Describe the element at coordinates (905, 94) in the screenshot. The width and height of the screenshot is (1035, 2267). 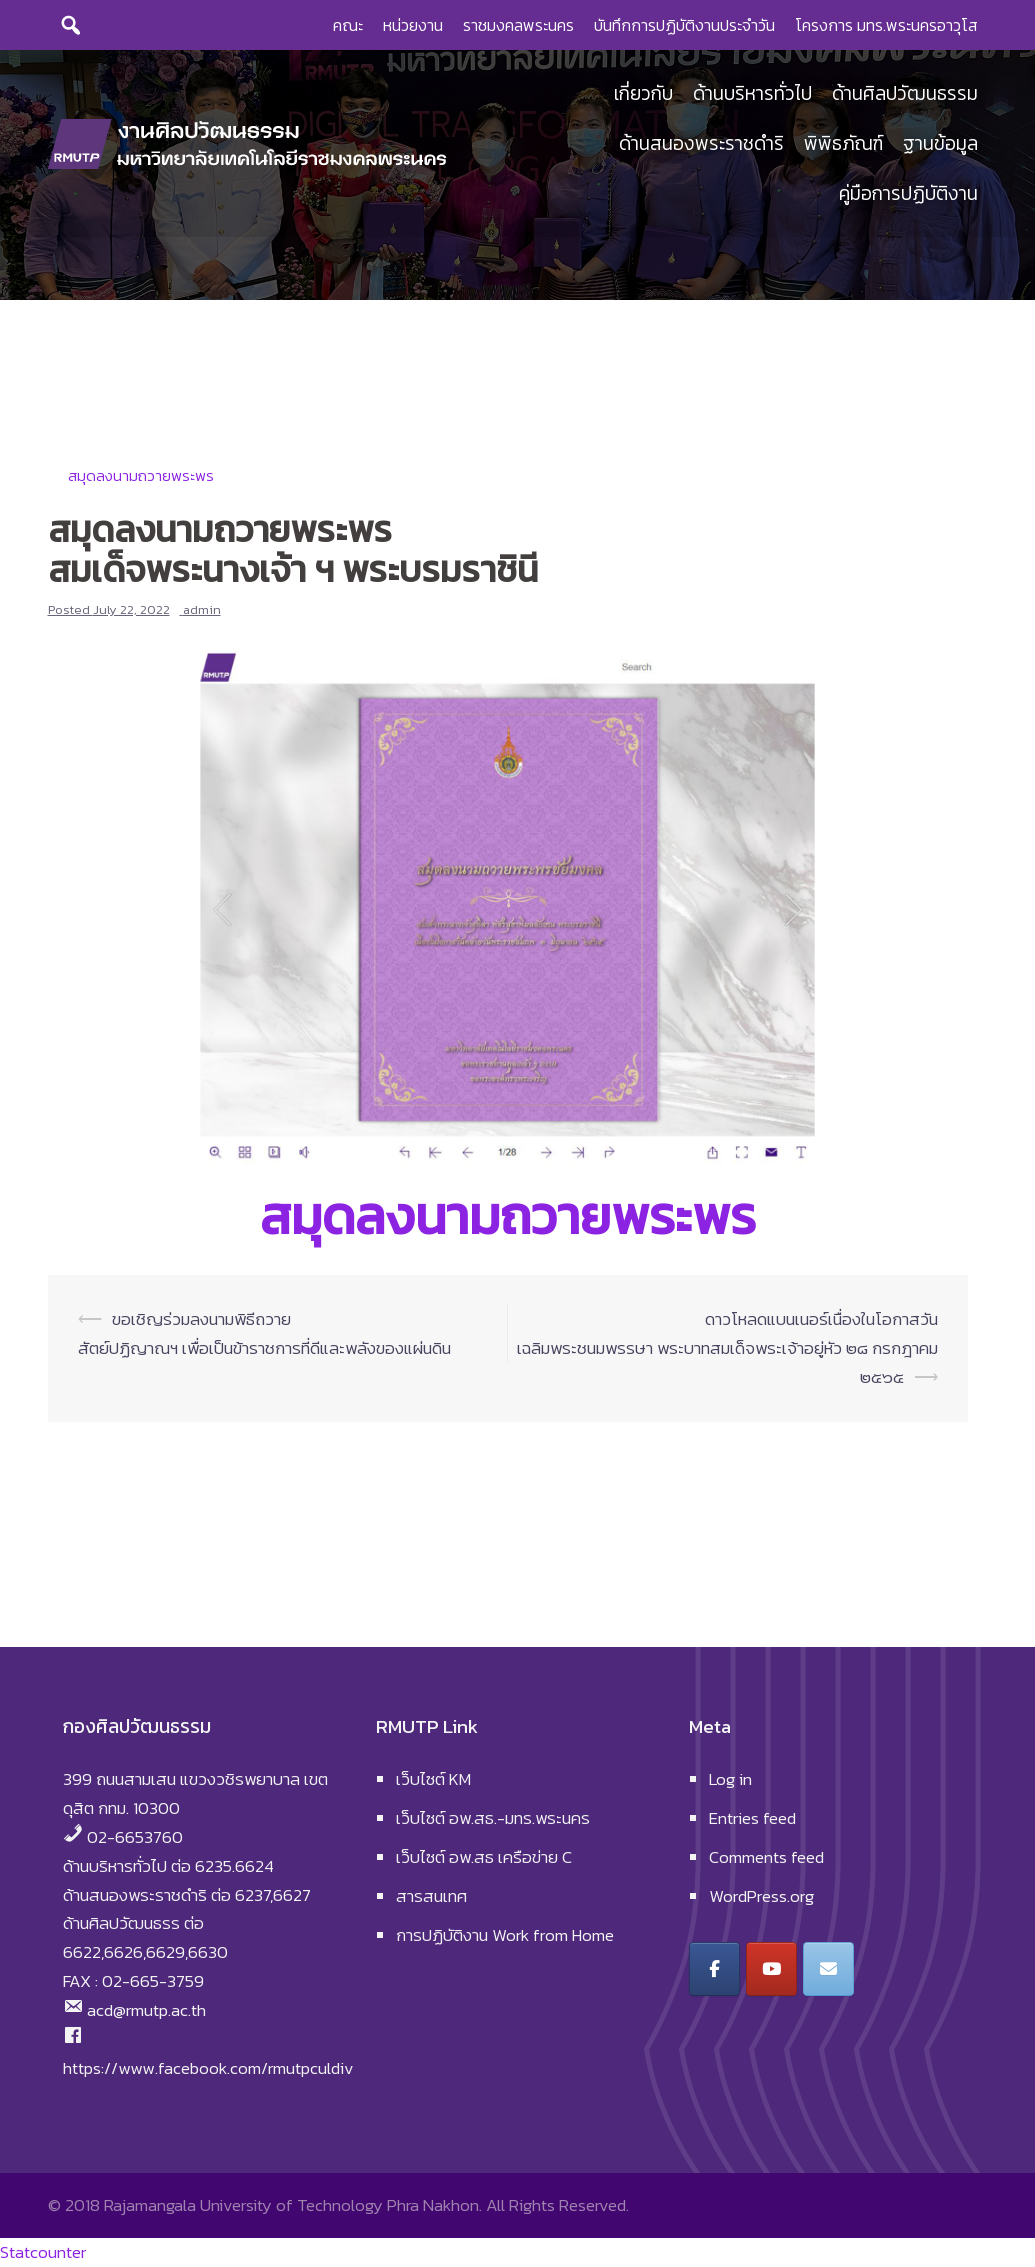
I see `ด้านศิลปวัฒนธรรม` at that location.